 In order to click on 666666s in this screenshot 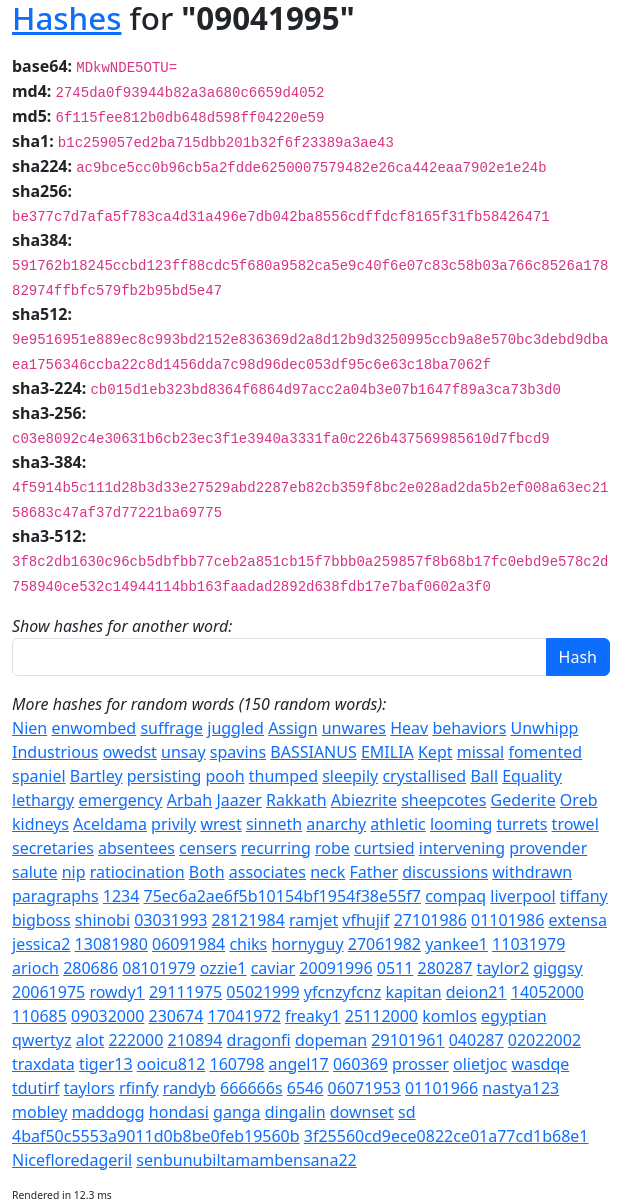, I will do `click(251, 1088)`.